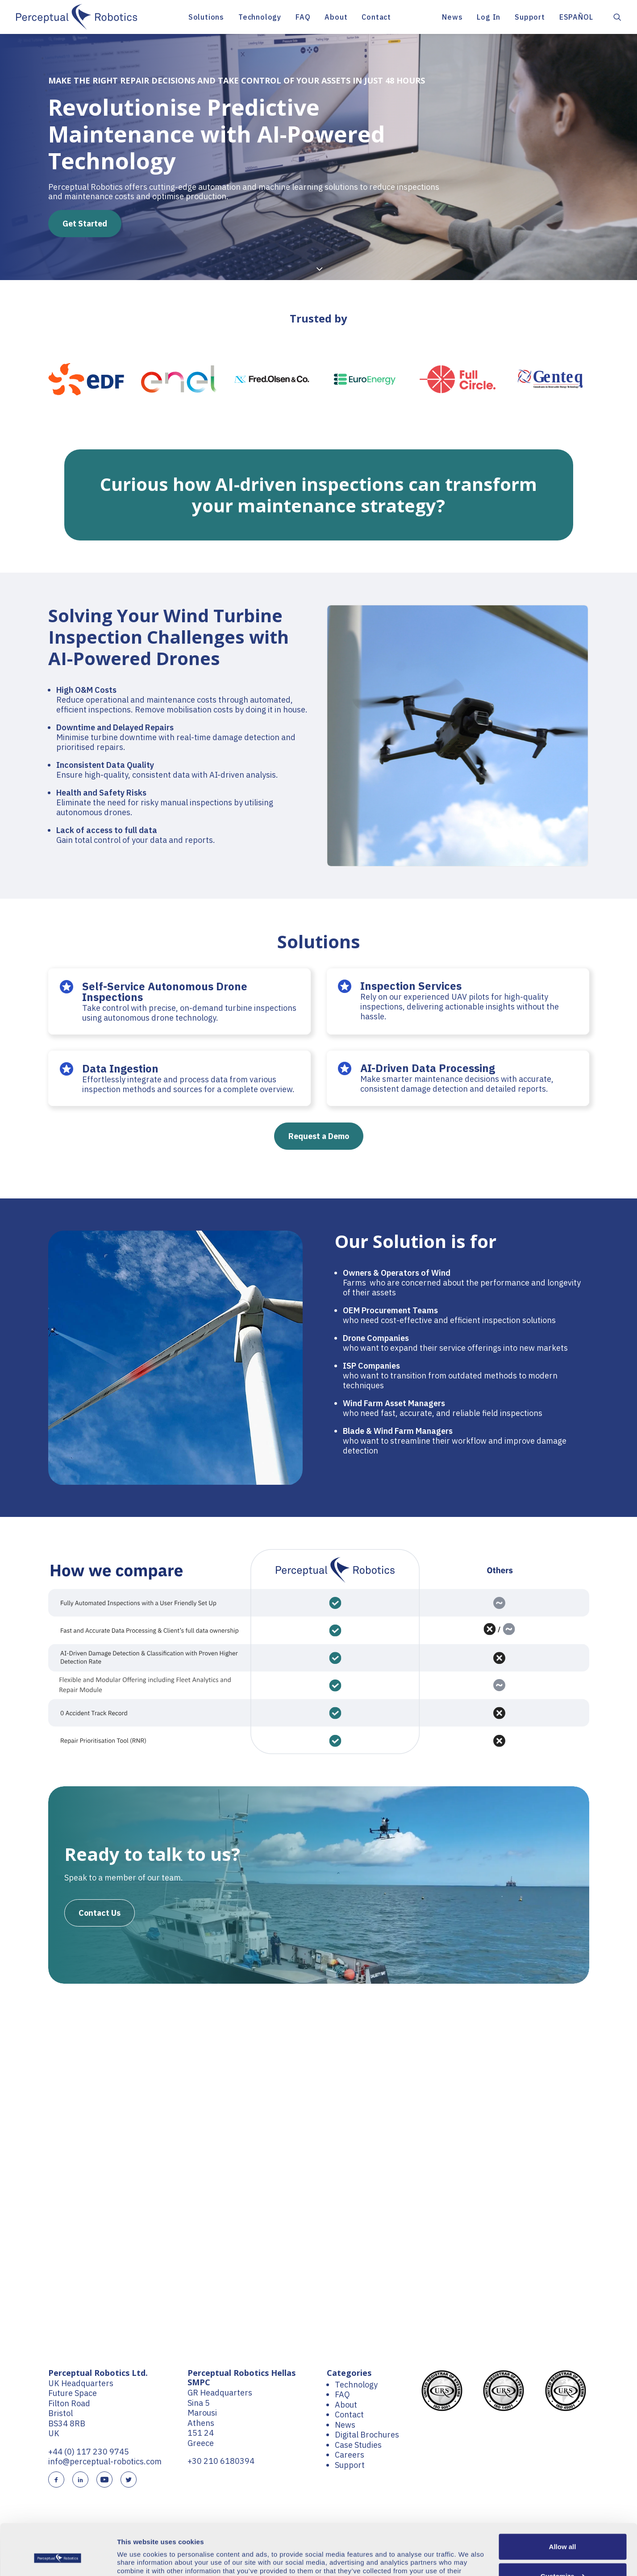 Image resolution: width=637 pixels, height=2576 pixels. What do you see at coordinates (259, 17) in the screenshot?
I see `Technology` at bounding box center [259, 17].